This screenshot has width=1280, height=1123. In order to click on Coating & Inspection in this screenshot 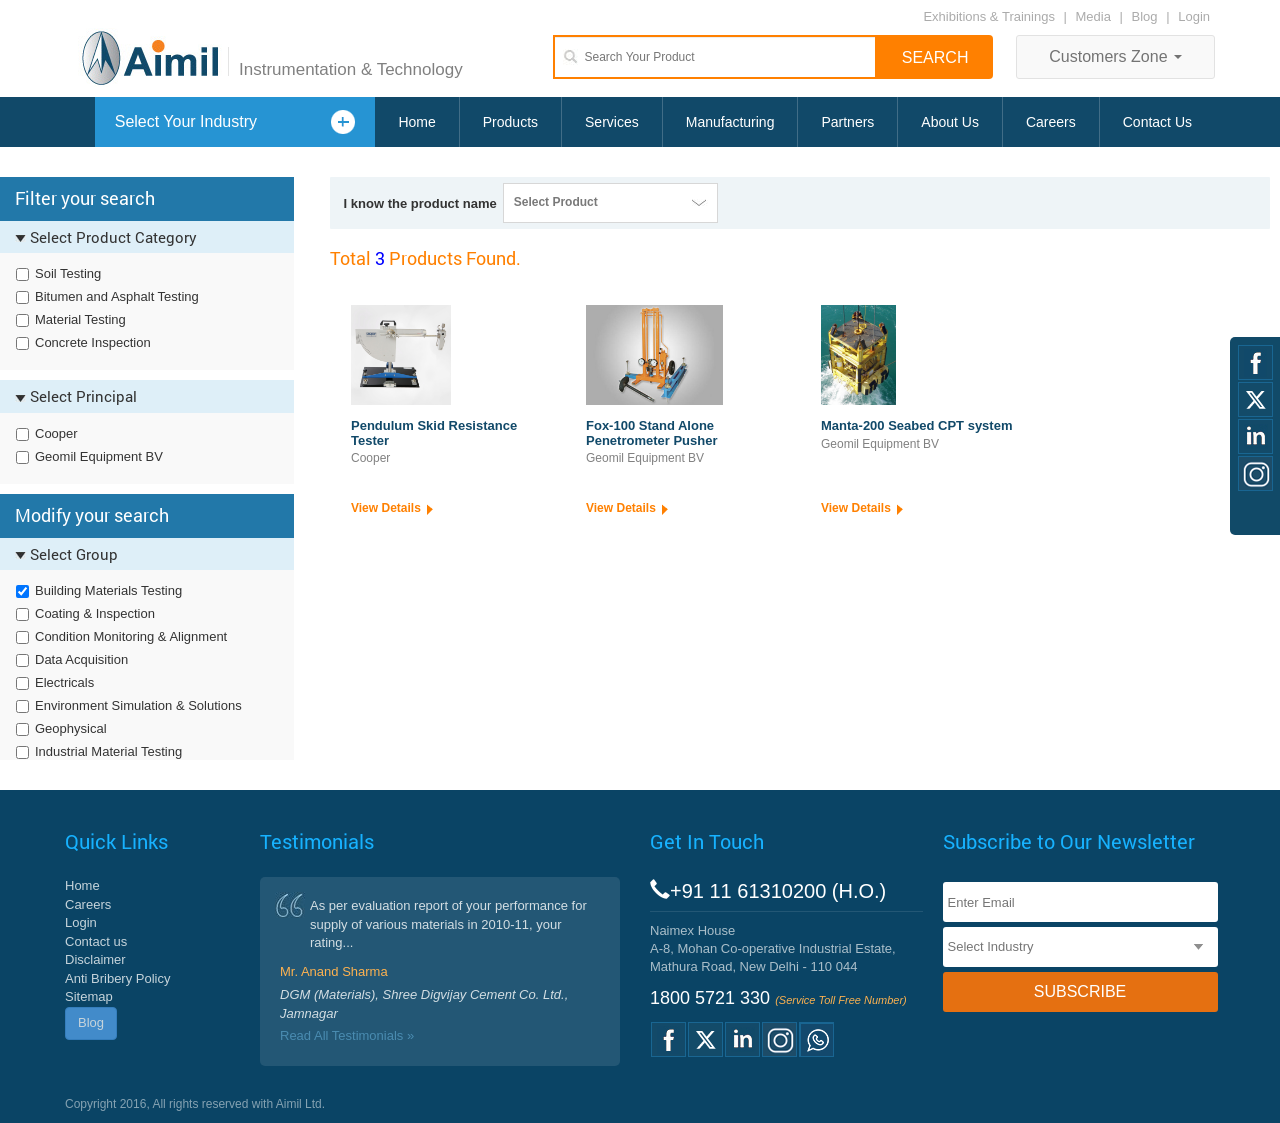, I will do `click(95, 613)`.